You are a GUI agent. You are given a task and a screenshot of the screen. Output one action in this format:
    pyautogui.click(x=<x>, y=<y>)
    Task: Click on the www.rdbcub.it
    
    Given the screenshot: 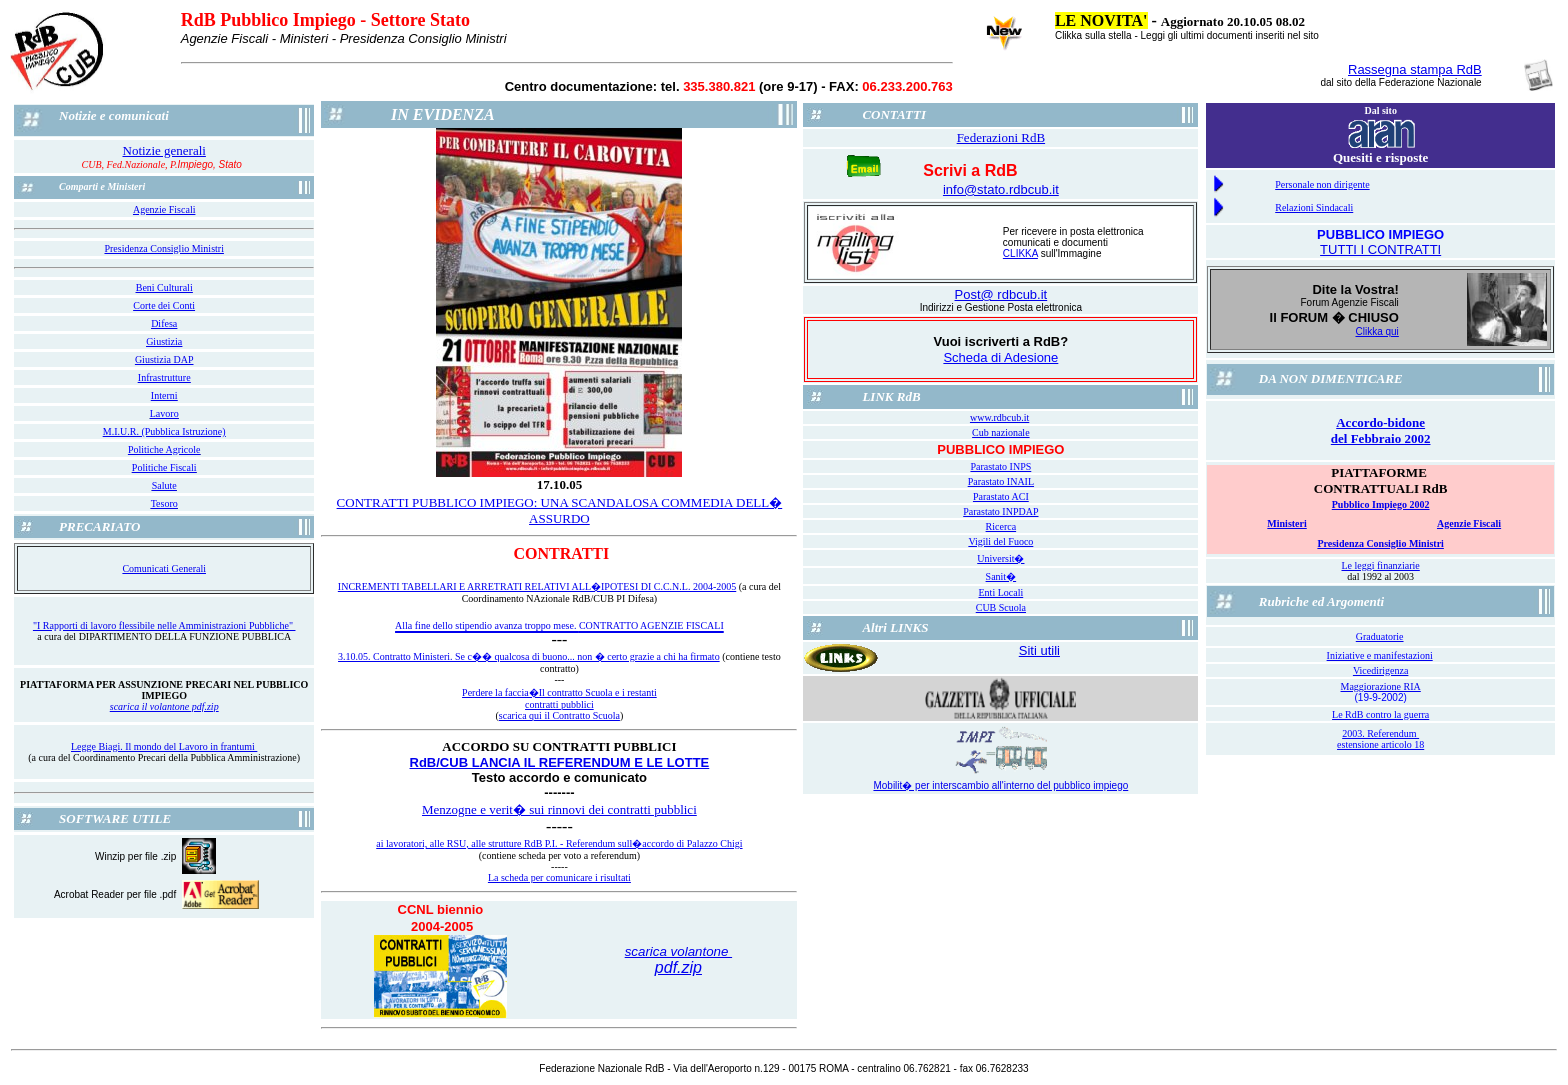 What is the action you would take?
    pyautogui.click(x=999, y=417)
    